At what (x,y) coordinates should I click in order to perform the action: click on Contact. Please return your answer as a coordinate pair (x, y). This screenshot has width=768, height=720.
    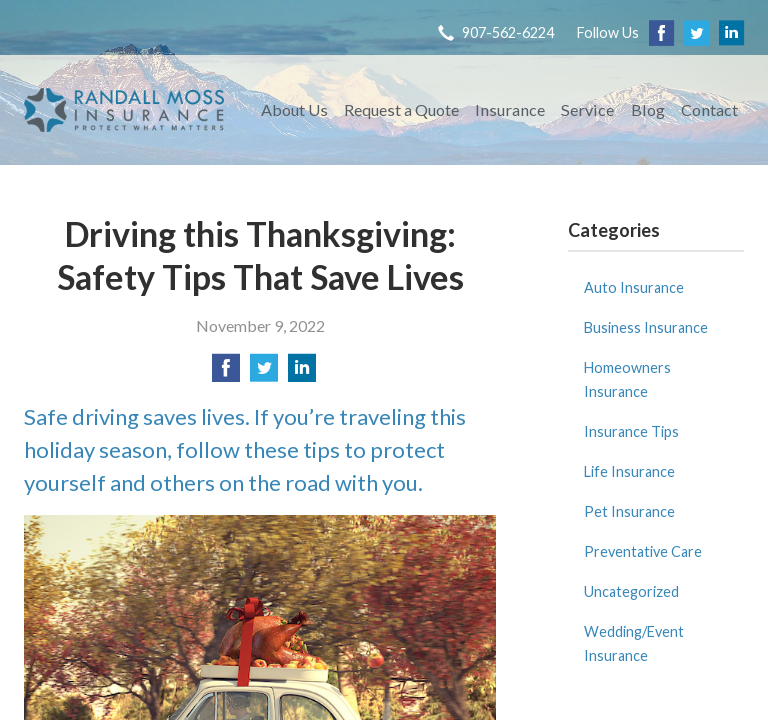
    Looking at the image, I should click on (709, 109).